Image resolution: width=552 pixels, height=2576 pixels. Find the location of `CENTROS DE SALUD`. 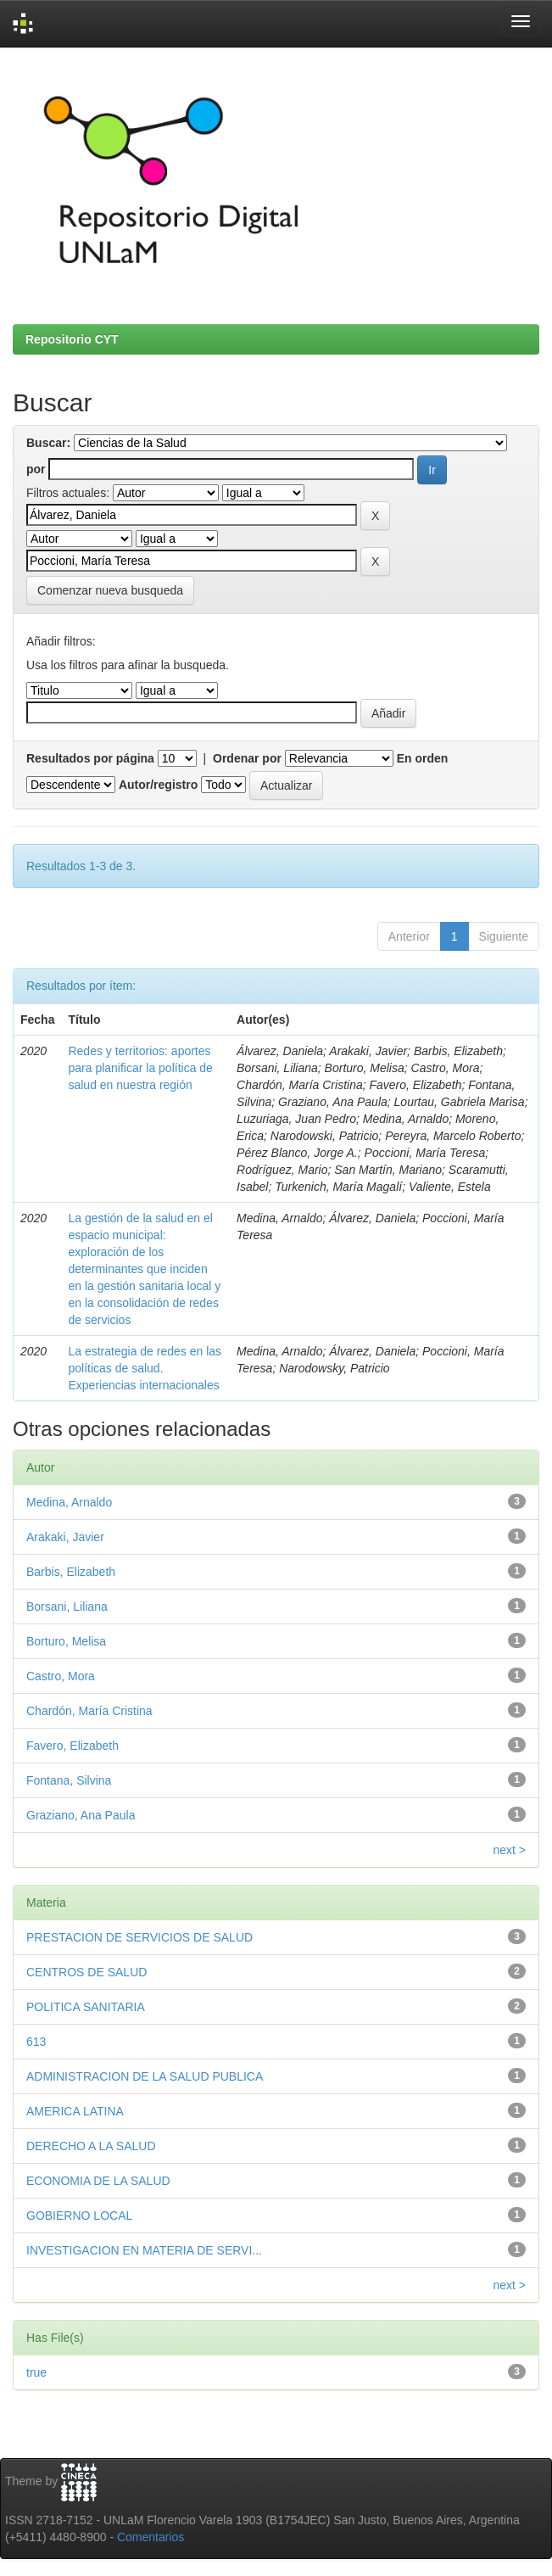

CENTROS DE SALUD is located at coordinates (86, 1972).